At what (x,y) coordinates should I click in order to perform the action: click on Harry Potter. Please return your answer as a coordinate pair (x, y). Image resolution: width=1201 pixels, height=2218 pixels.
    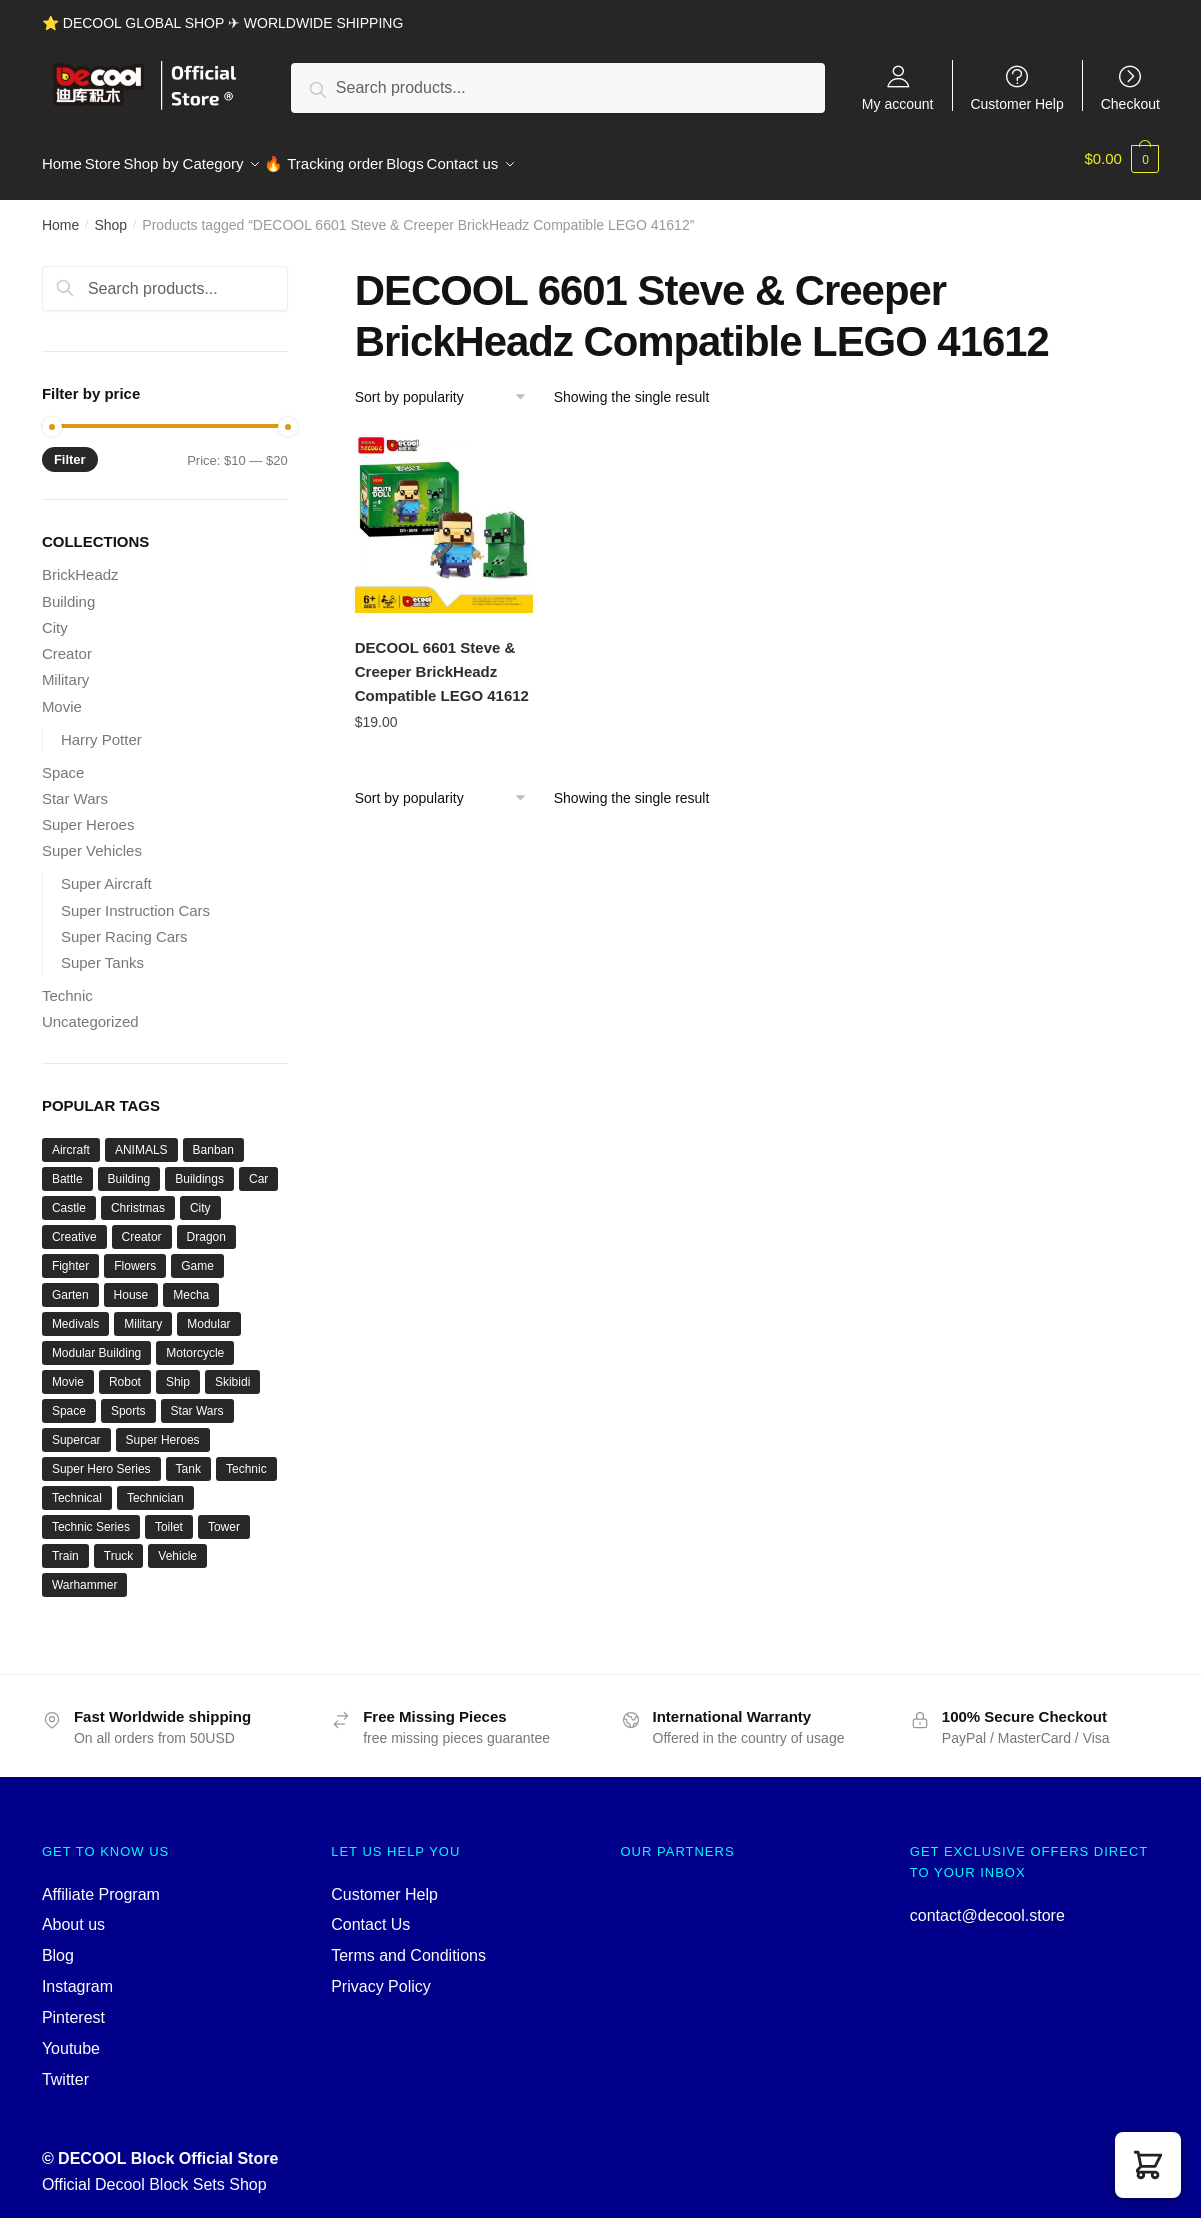
    Looking at the image, I should click on (101, 727).